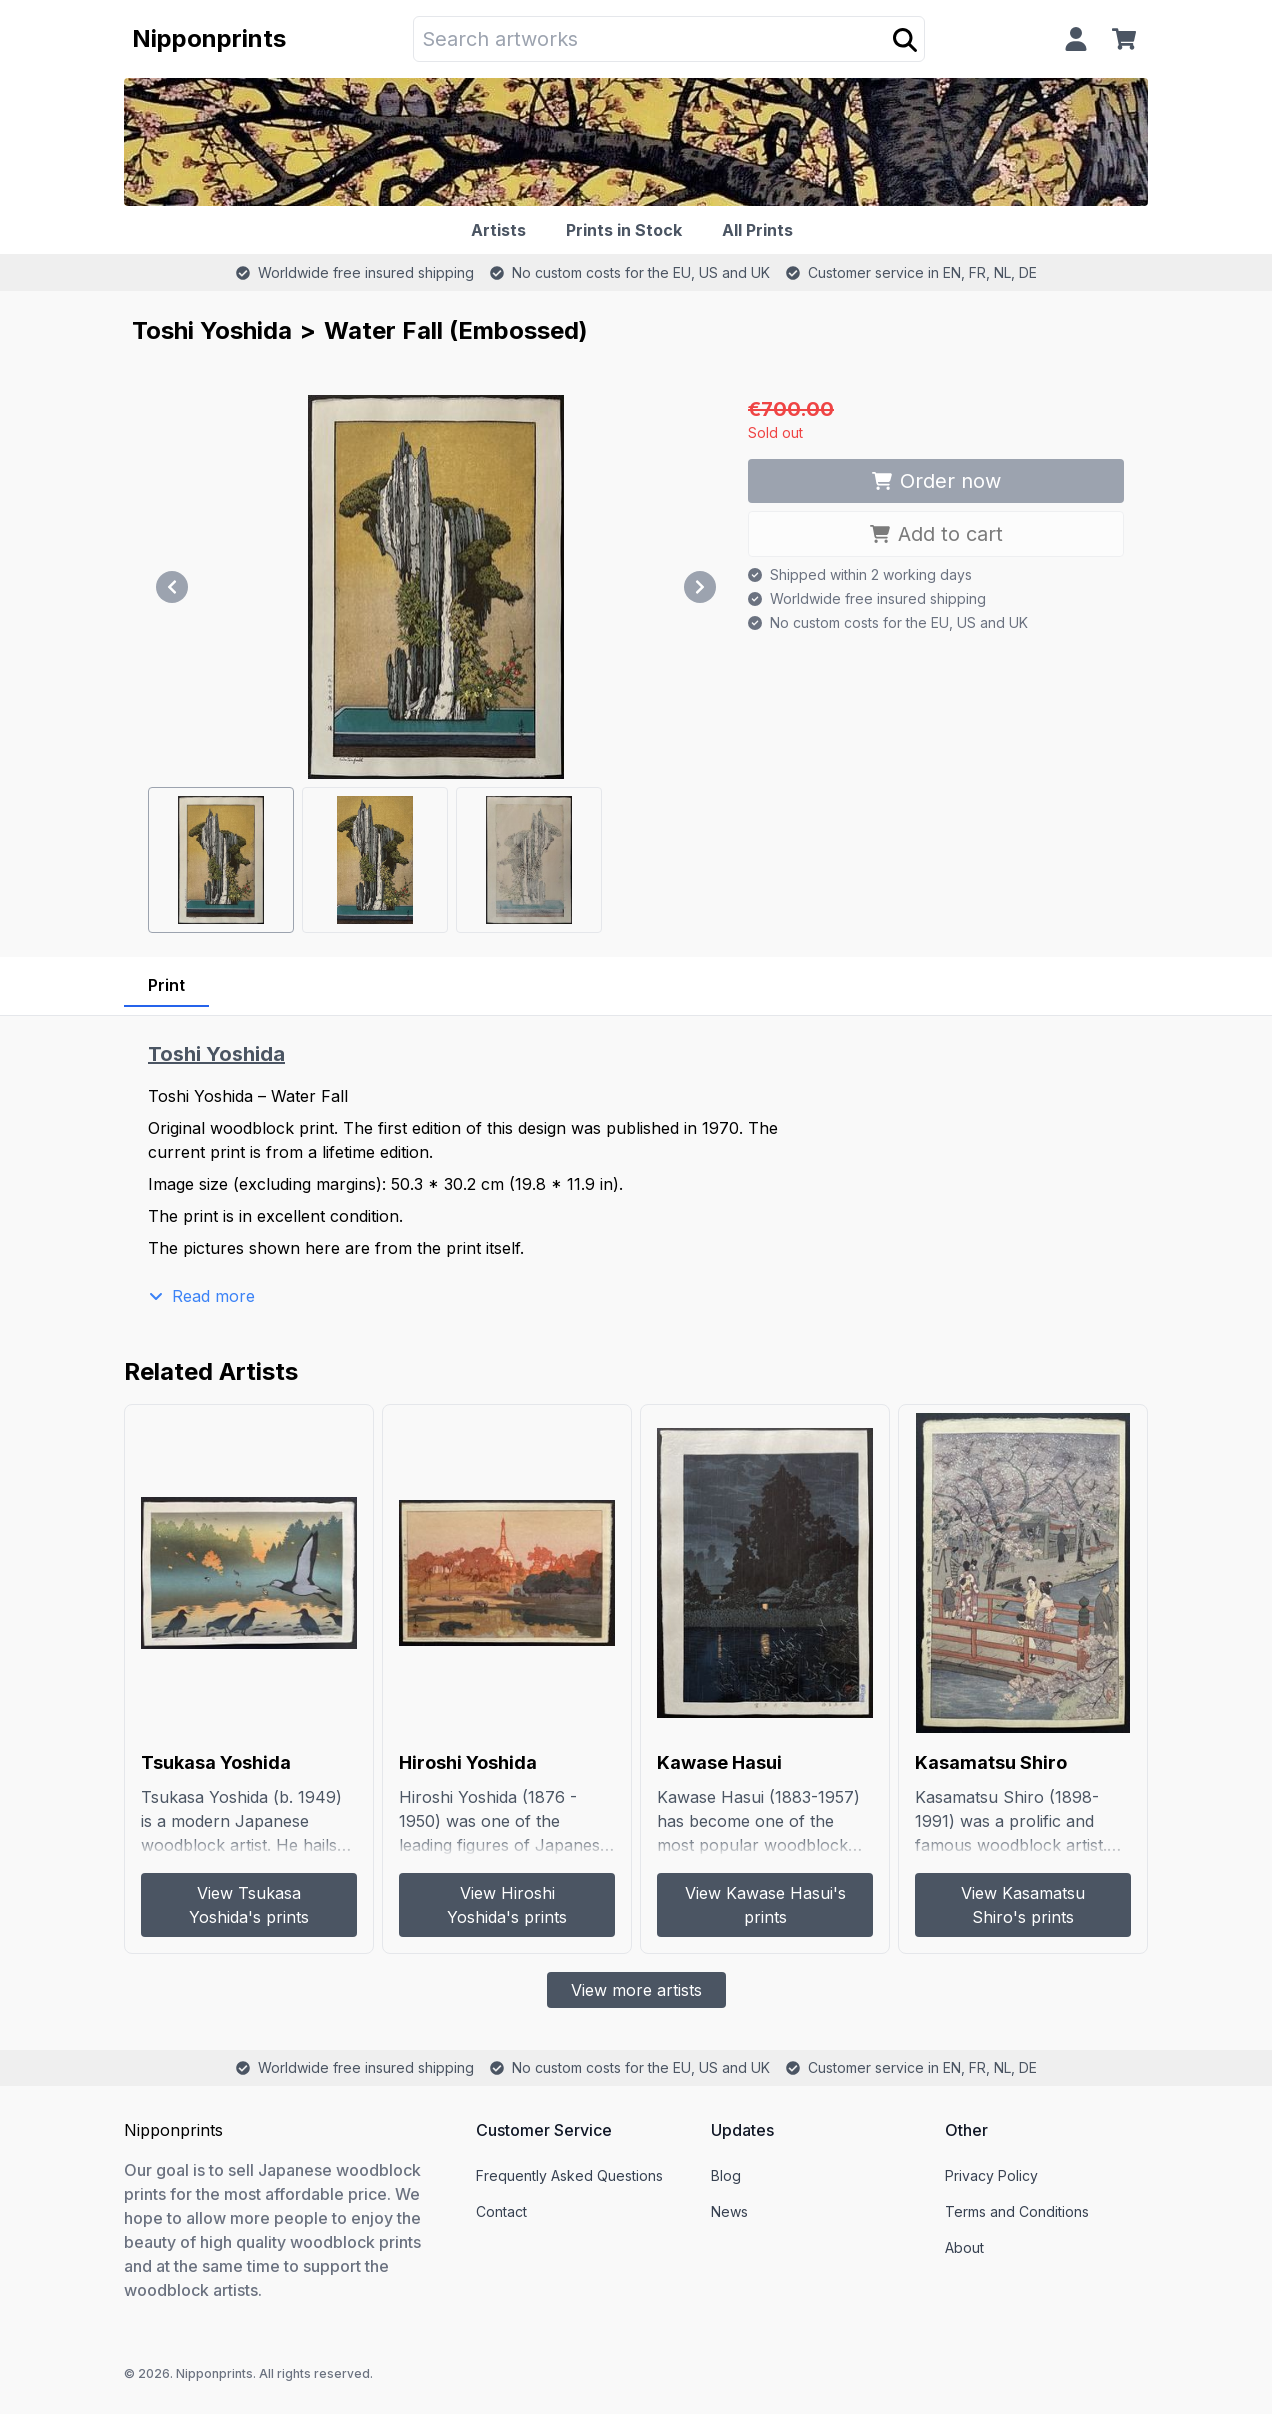  I want to click on Blog, so click(726, 2175).